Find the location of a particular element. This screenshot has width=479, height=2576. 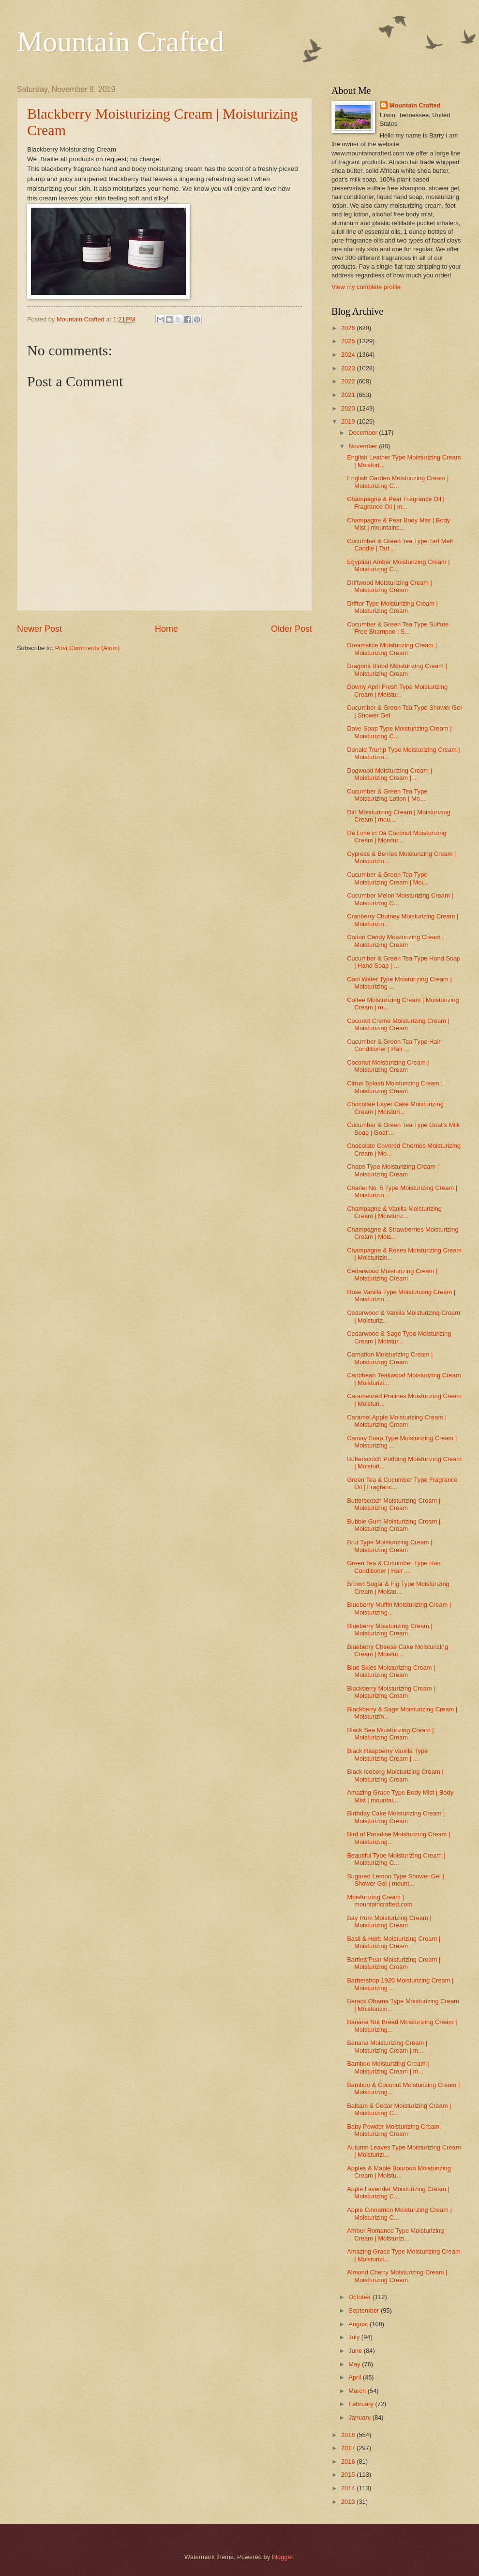

Sugared Lemon Type Shower Gel | Shower Gel | mount... is located at coordinates (395, 1880).